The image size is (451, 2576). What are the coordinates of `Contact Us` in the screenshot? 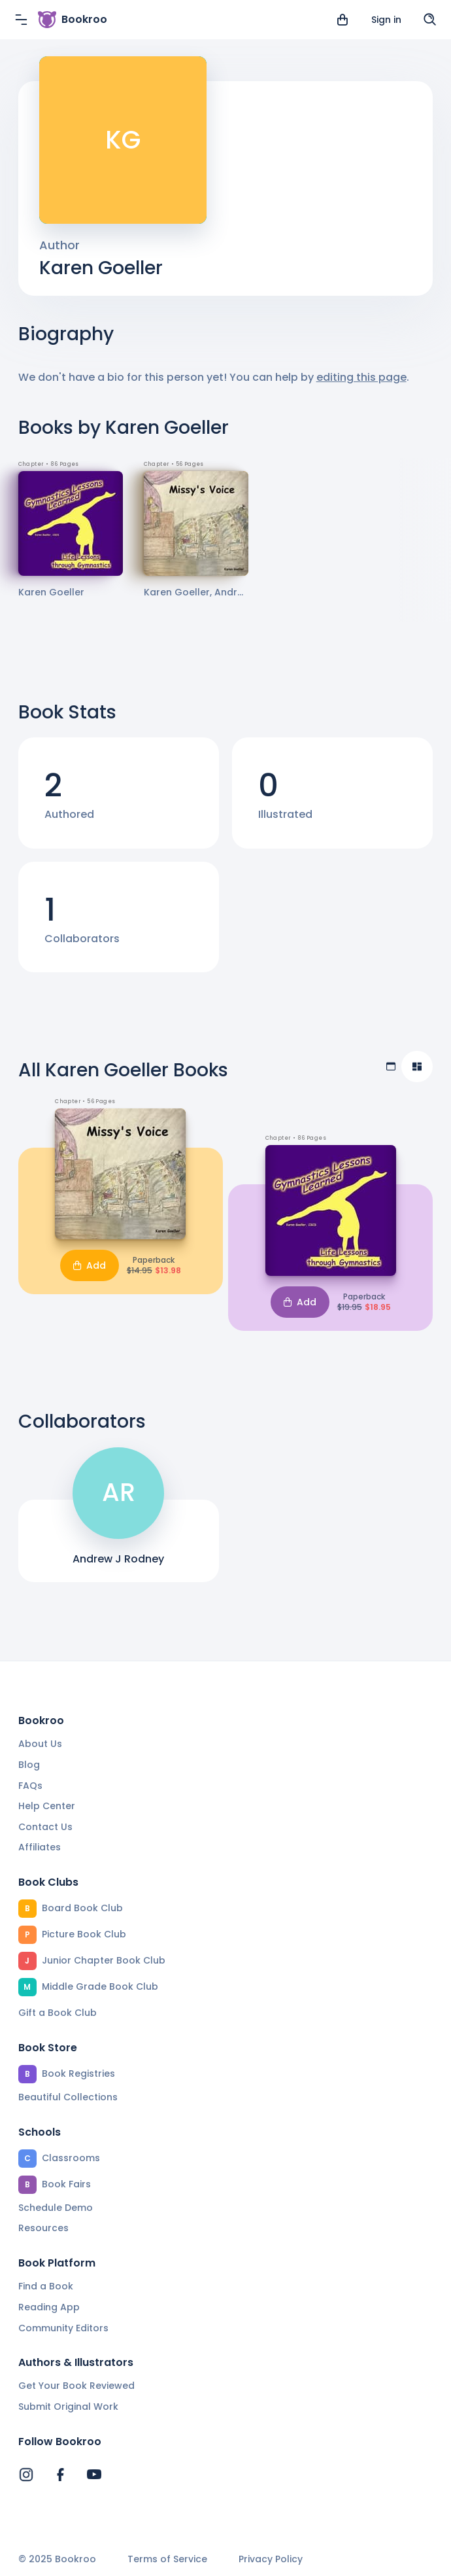 It's located at (45, 1826).